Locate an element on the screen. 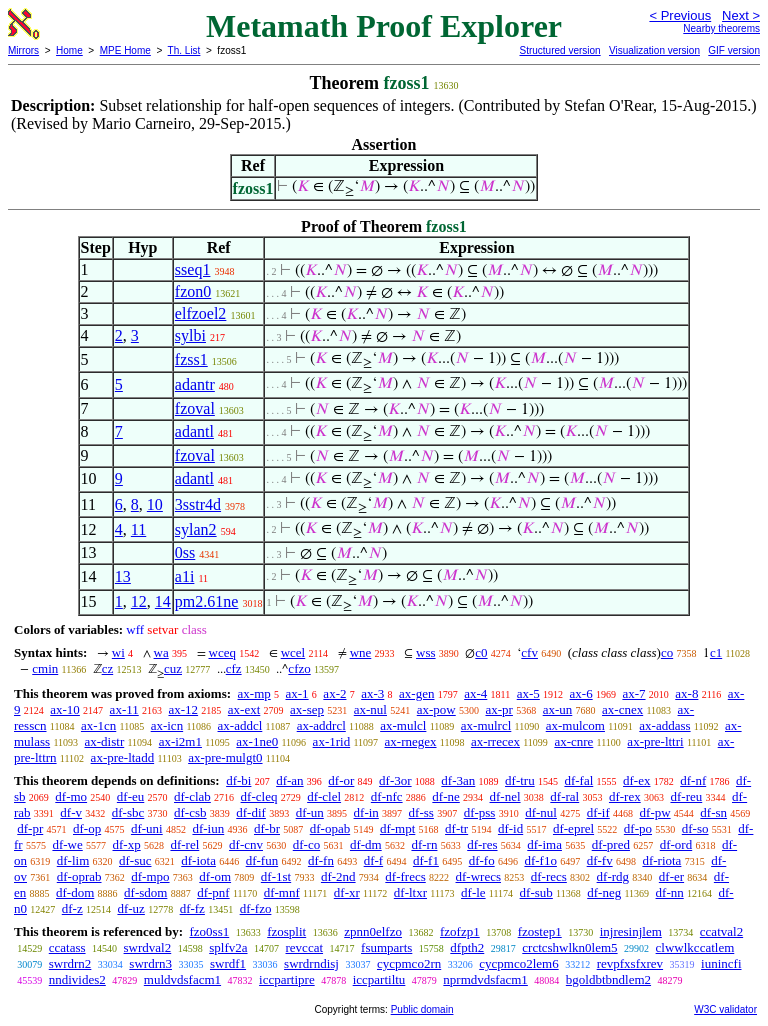 This screenshot has height=1026, width=768. adantl is located at coordinates (194, 431).